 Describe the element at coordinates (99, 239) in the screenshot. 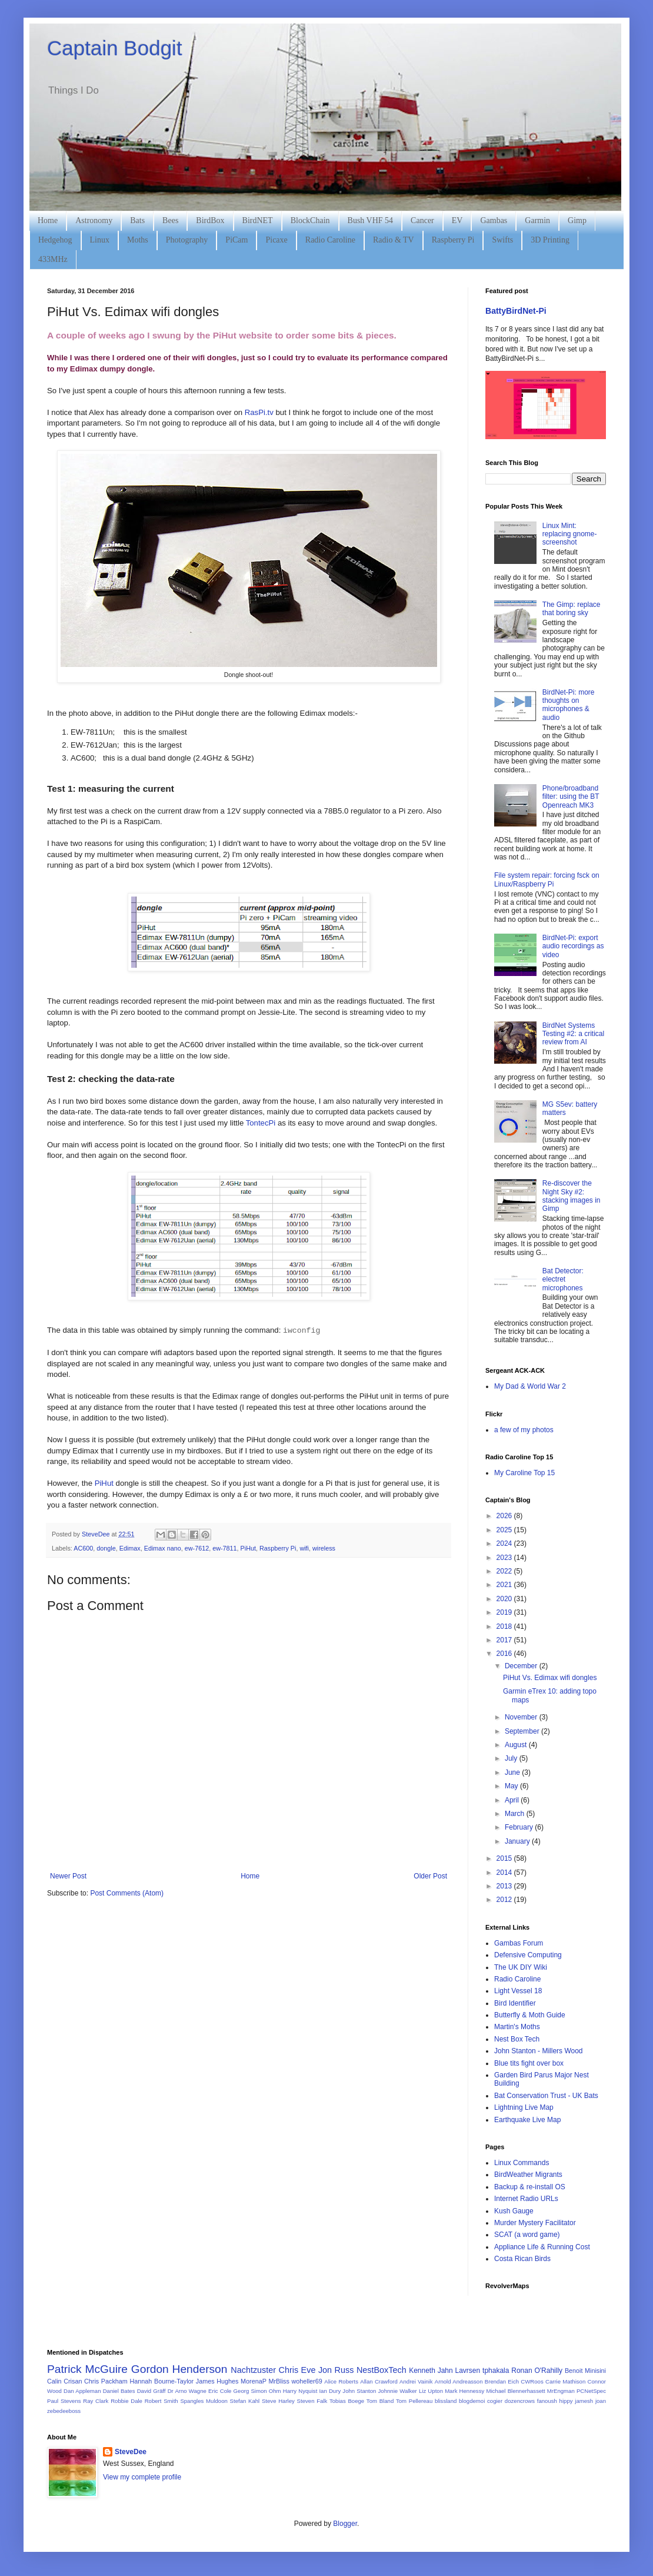

I see `Linux` at that location.